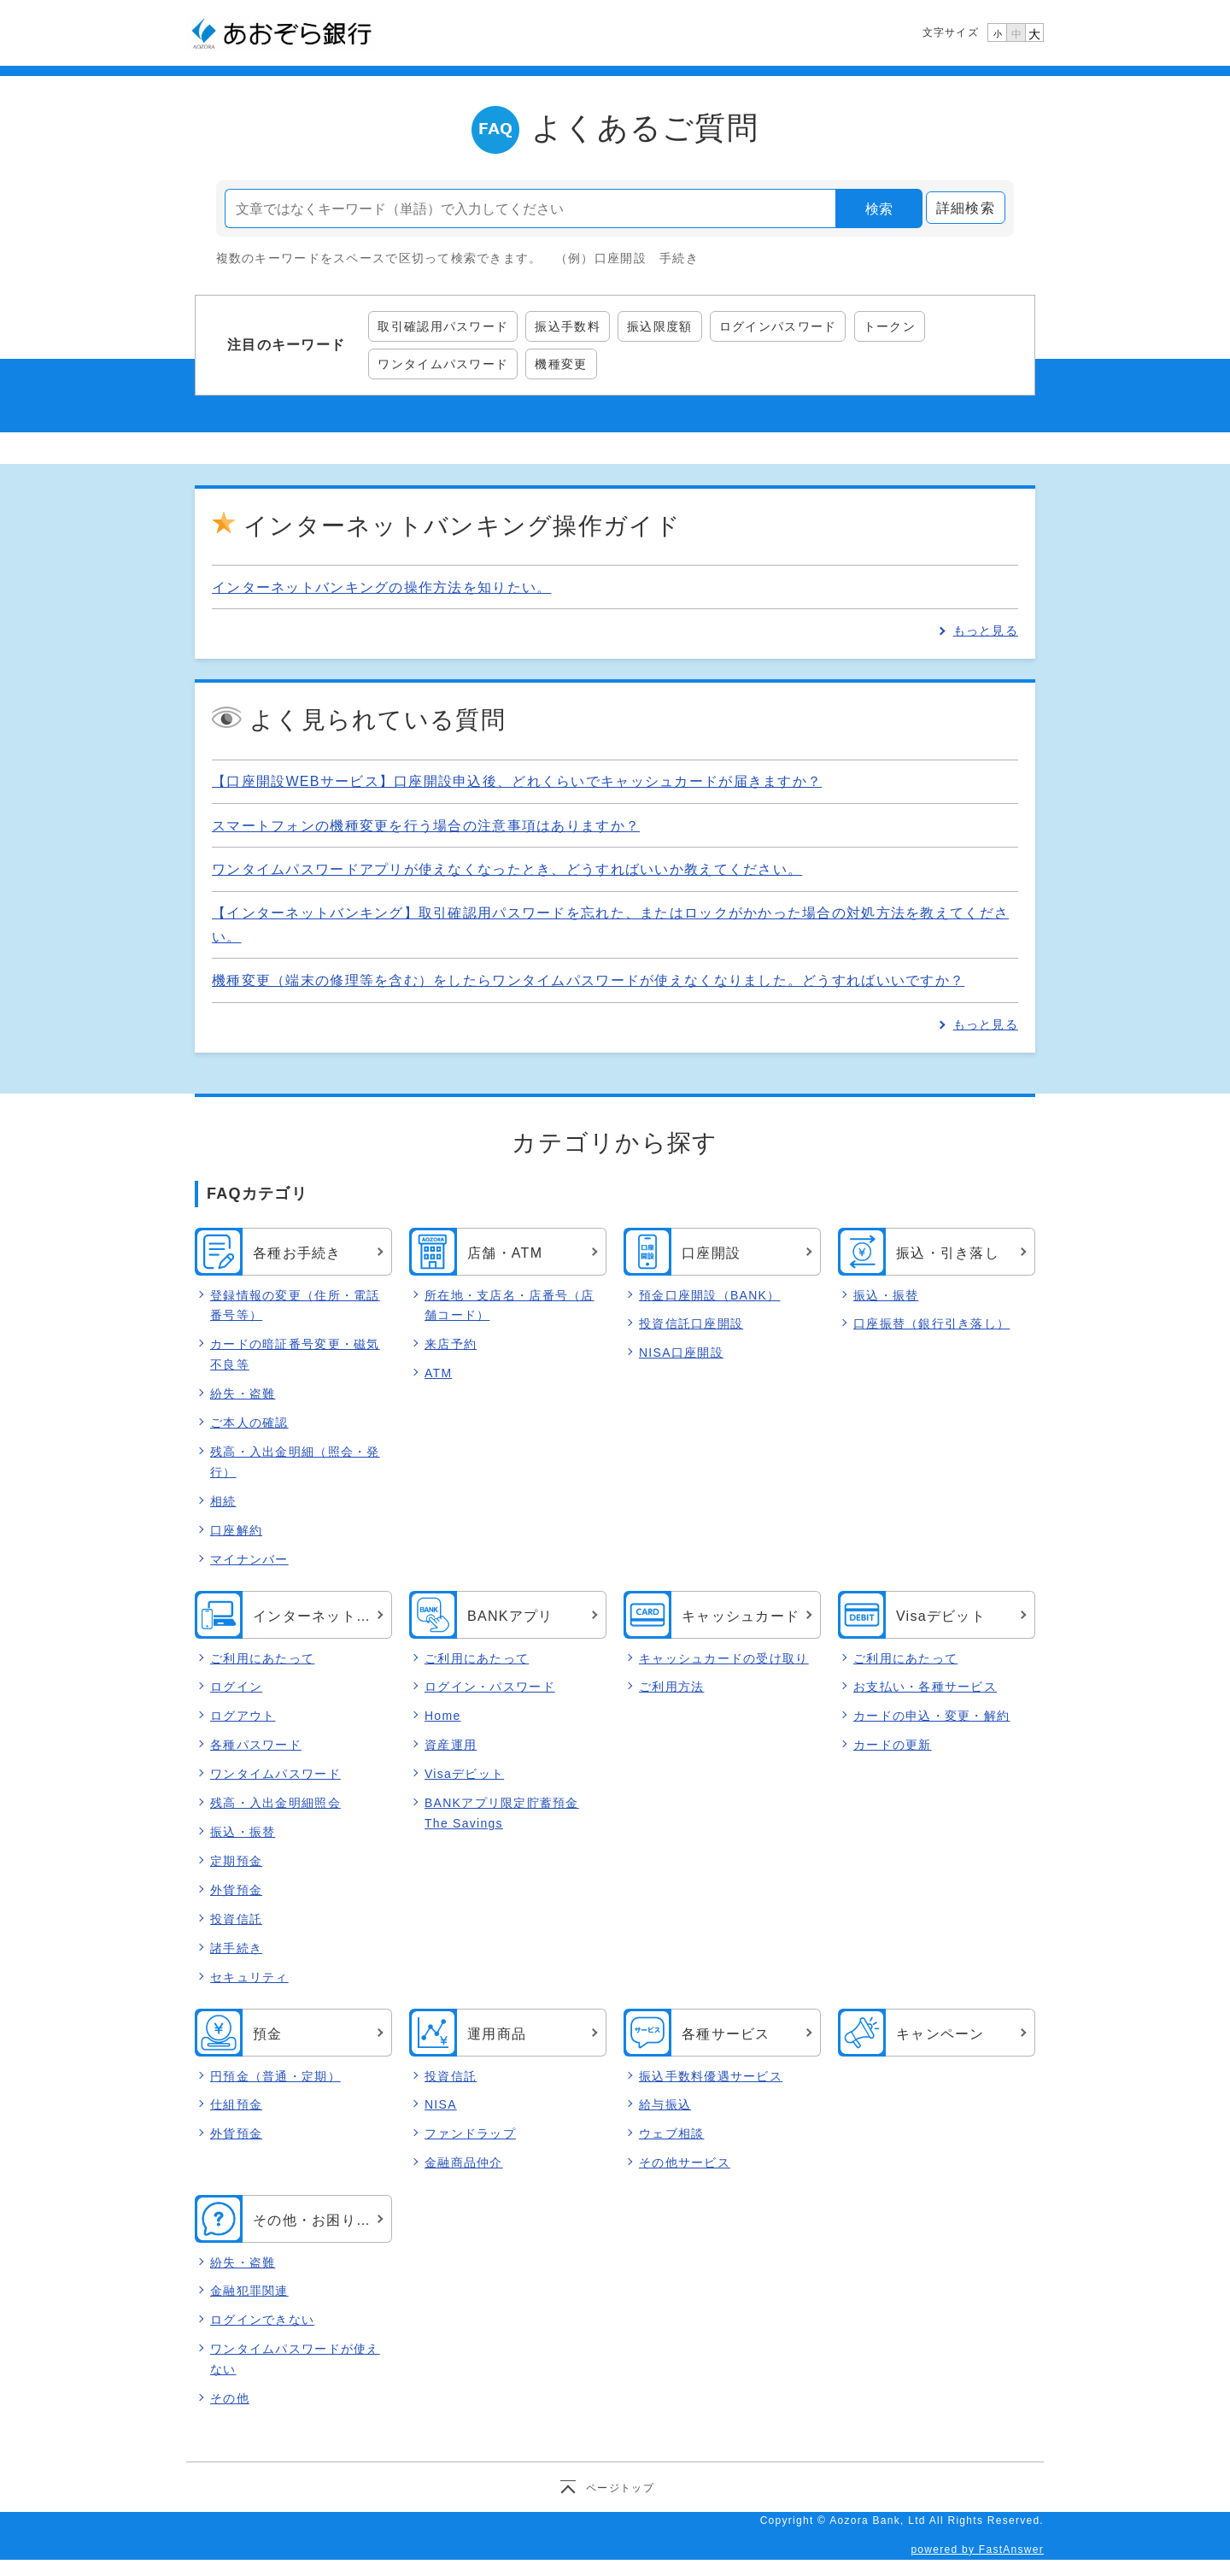 This screenshot has height=2576, width=1230. What do you see at coordinates (892, 1745) in the screenshot?
I see `カードの更新` at bounding box center [892, 1745].